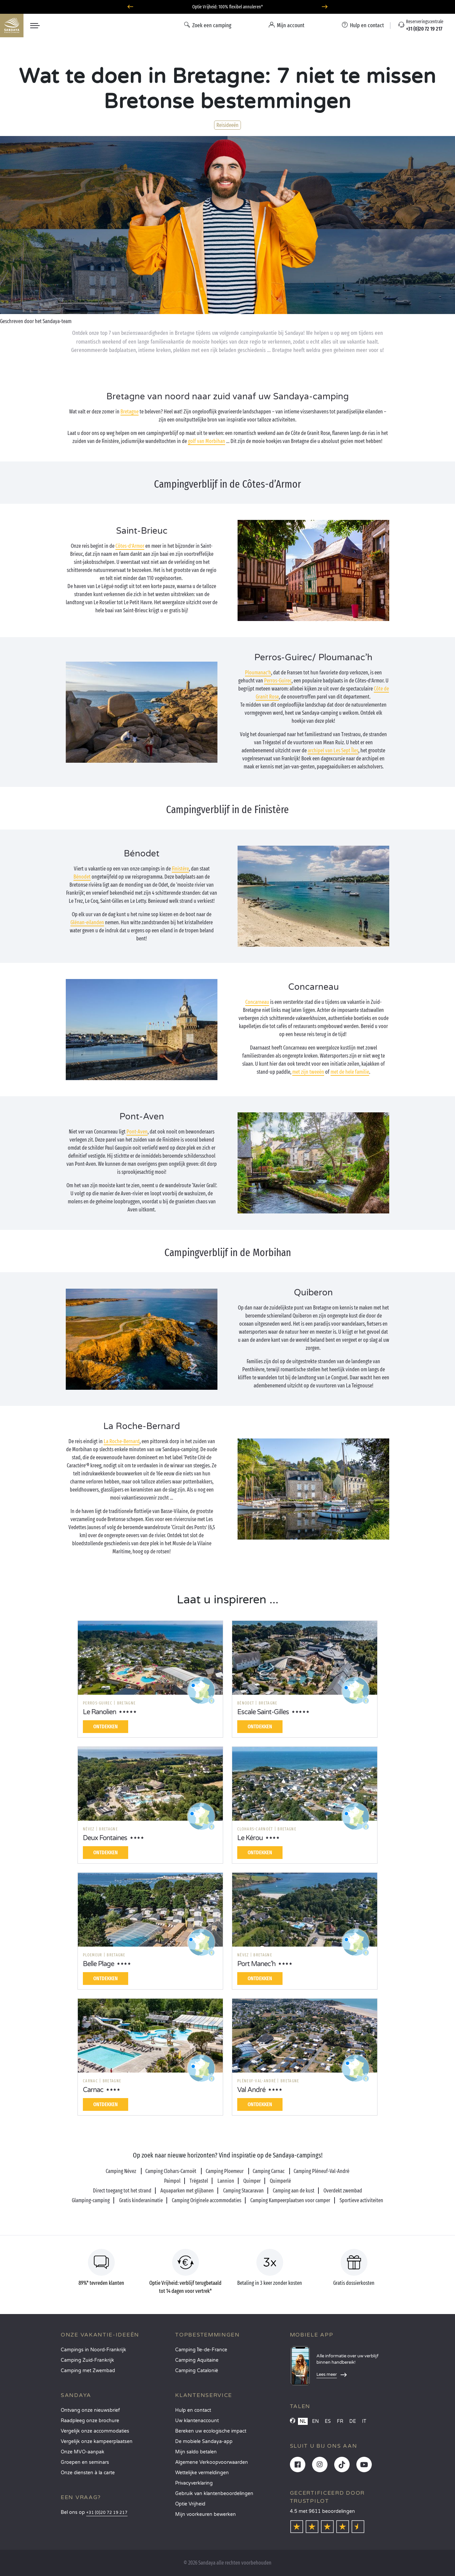 The width and height of the screenshot is (455, 2576). Describe the element at coordinates (93, 2090) in the screenshot. I see `Carnac` at that location.